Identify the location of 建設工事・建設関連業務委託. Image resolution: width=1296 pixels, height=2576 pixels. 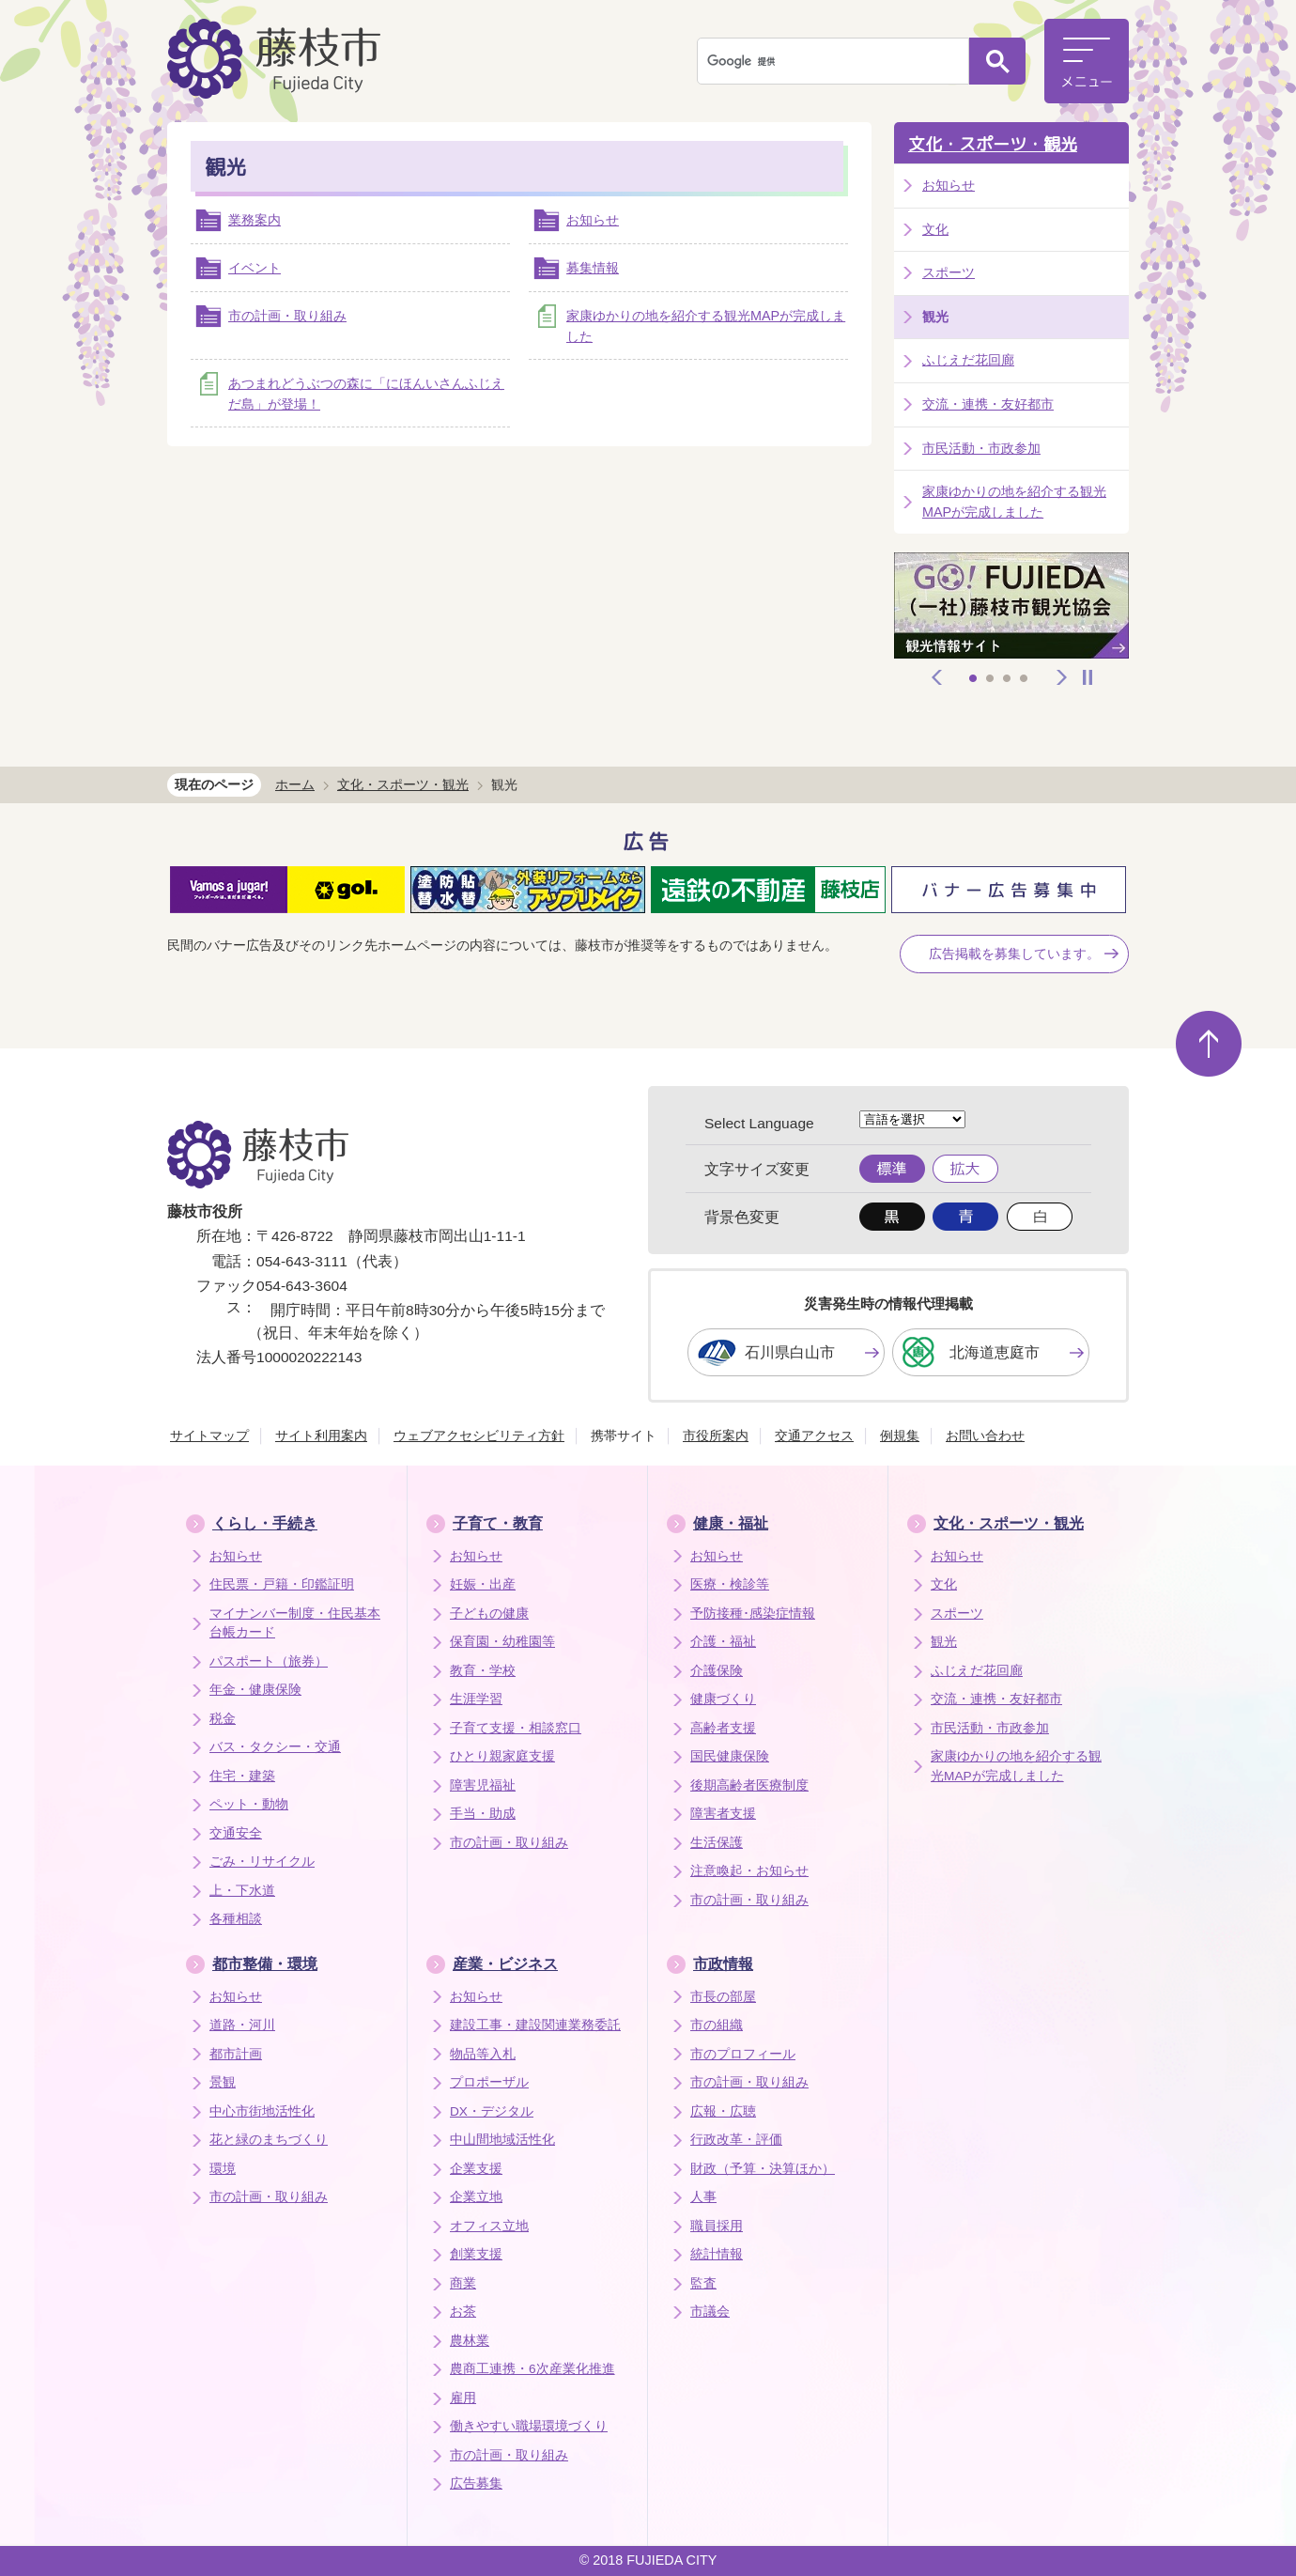
(535, 2025).